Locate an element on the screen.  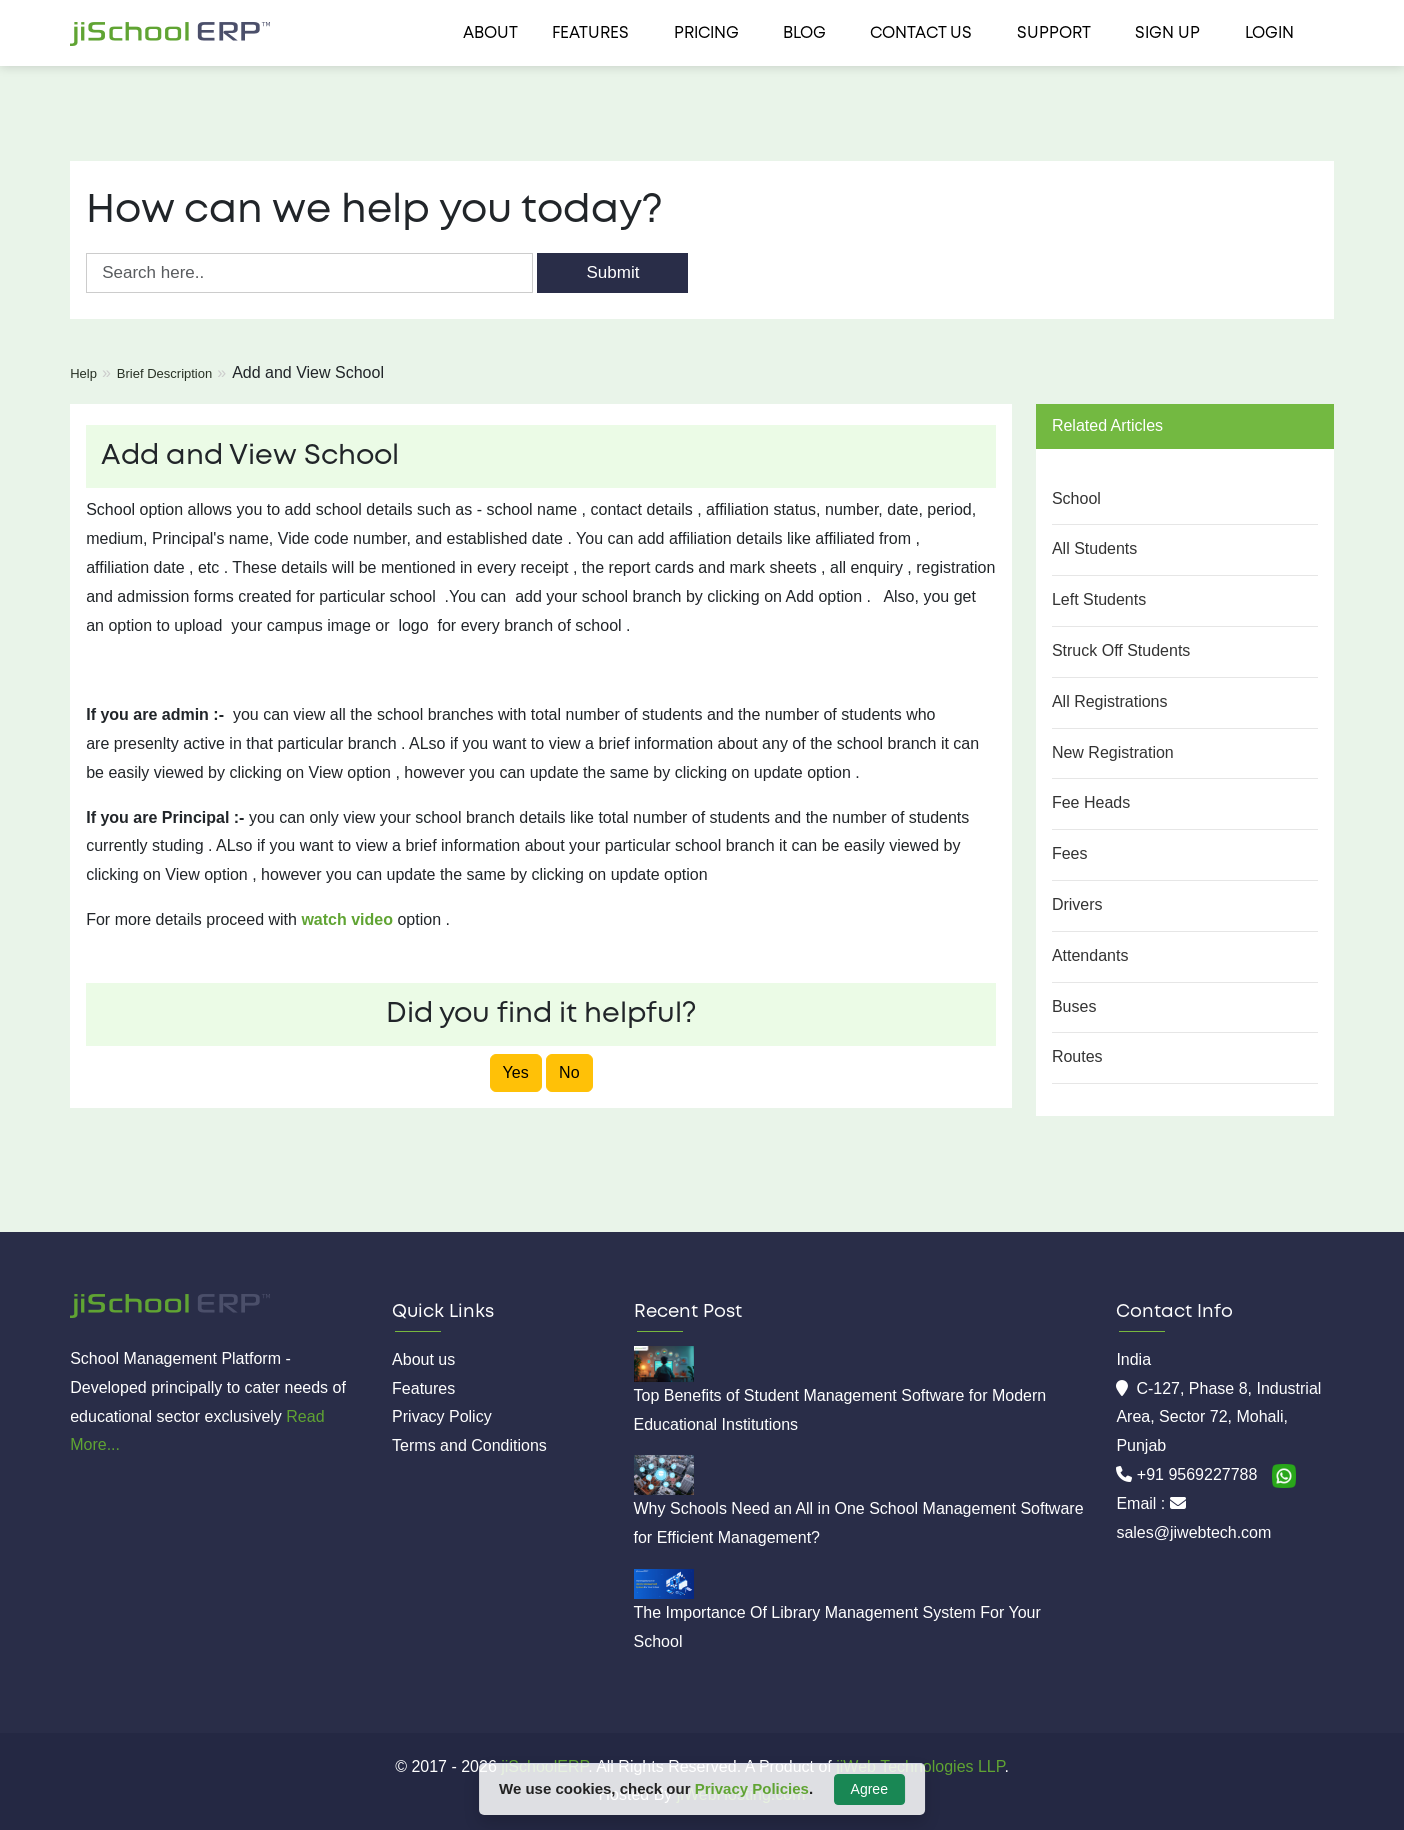
Fee Heads is located at coordinates (1091, 802).